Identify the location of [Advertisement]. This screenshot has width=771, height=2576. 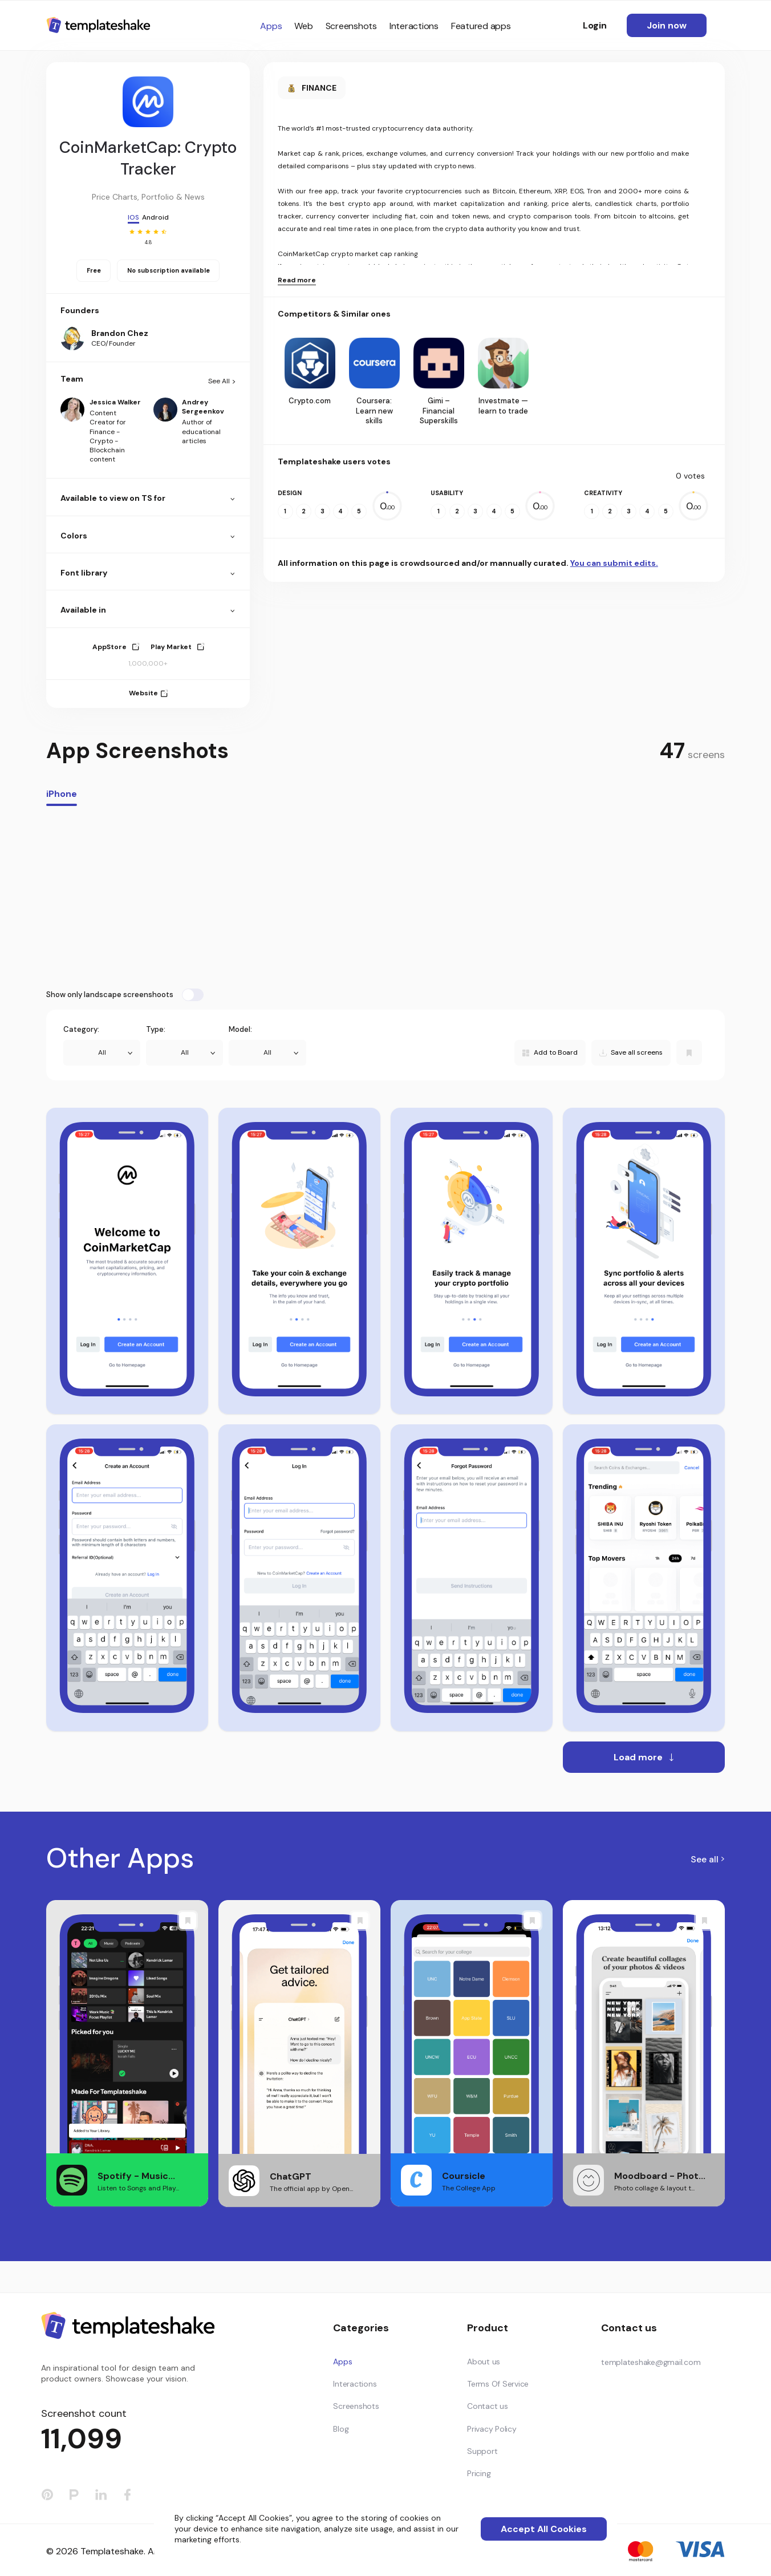
(385, 897).